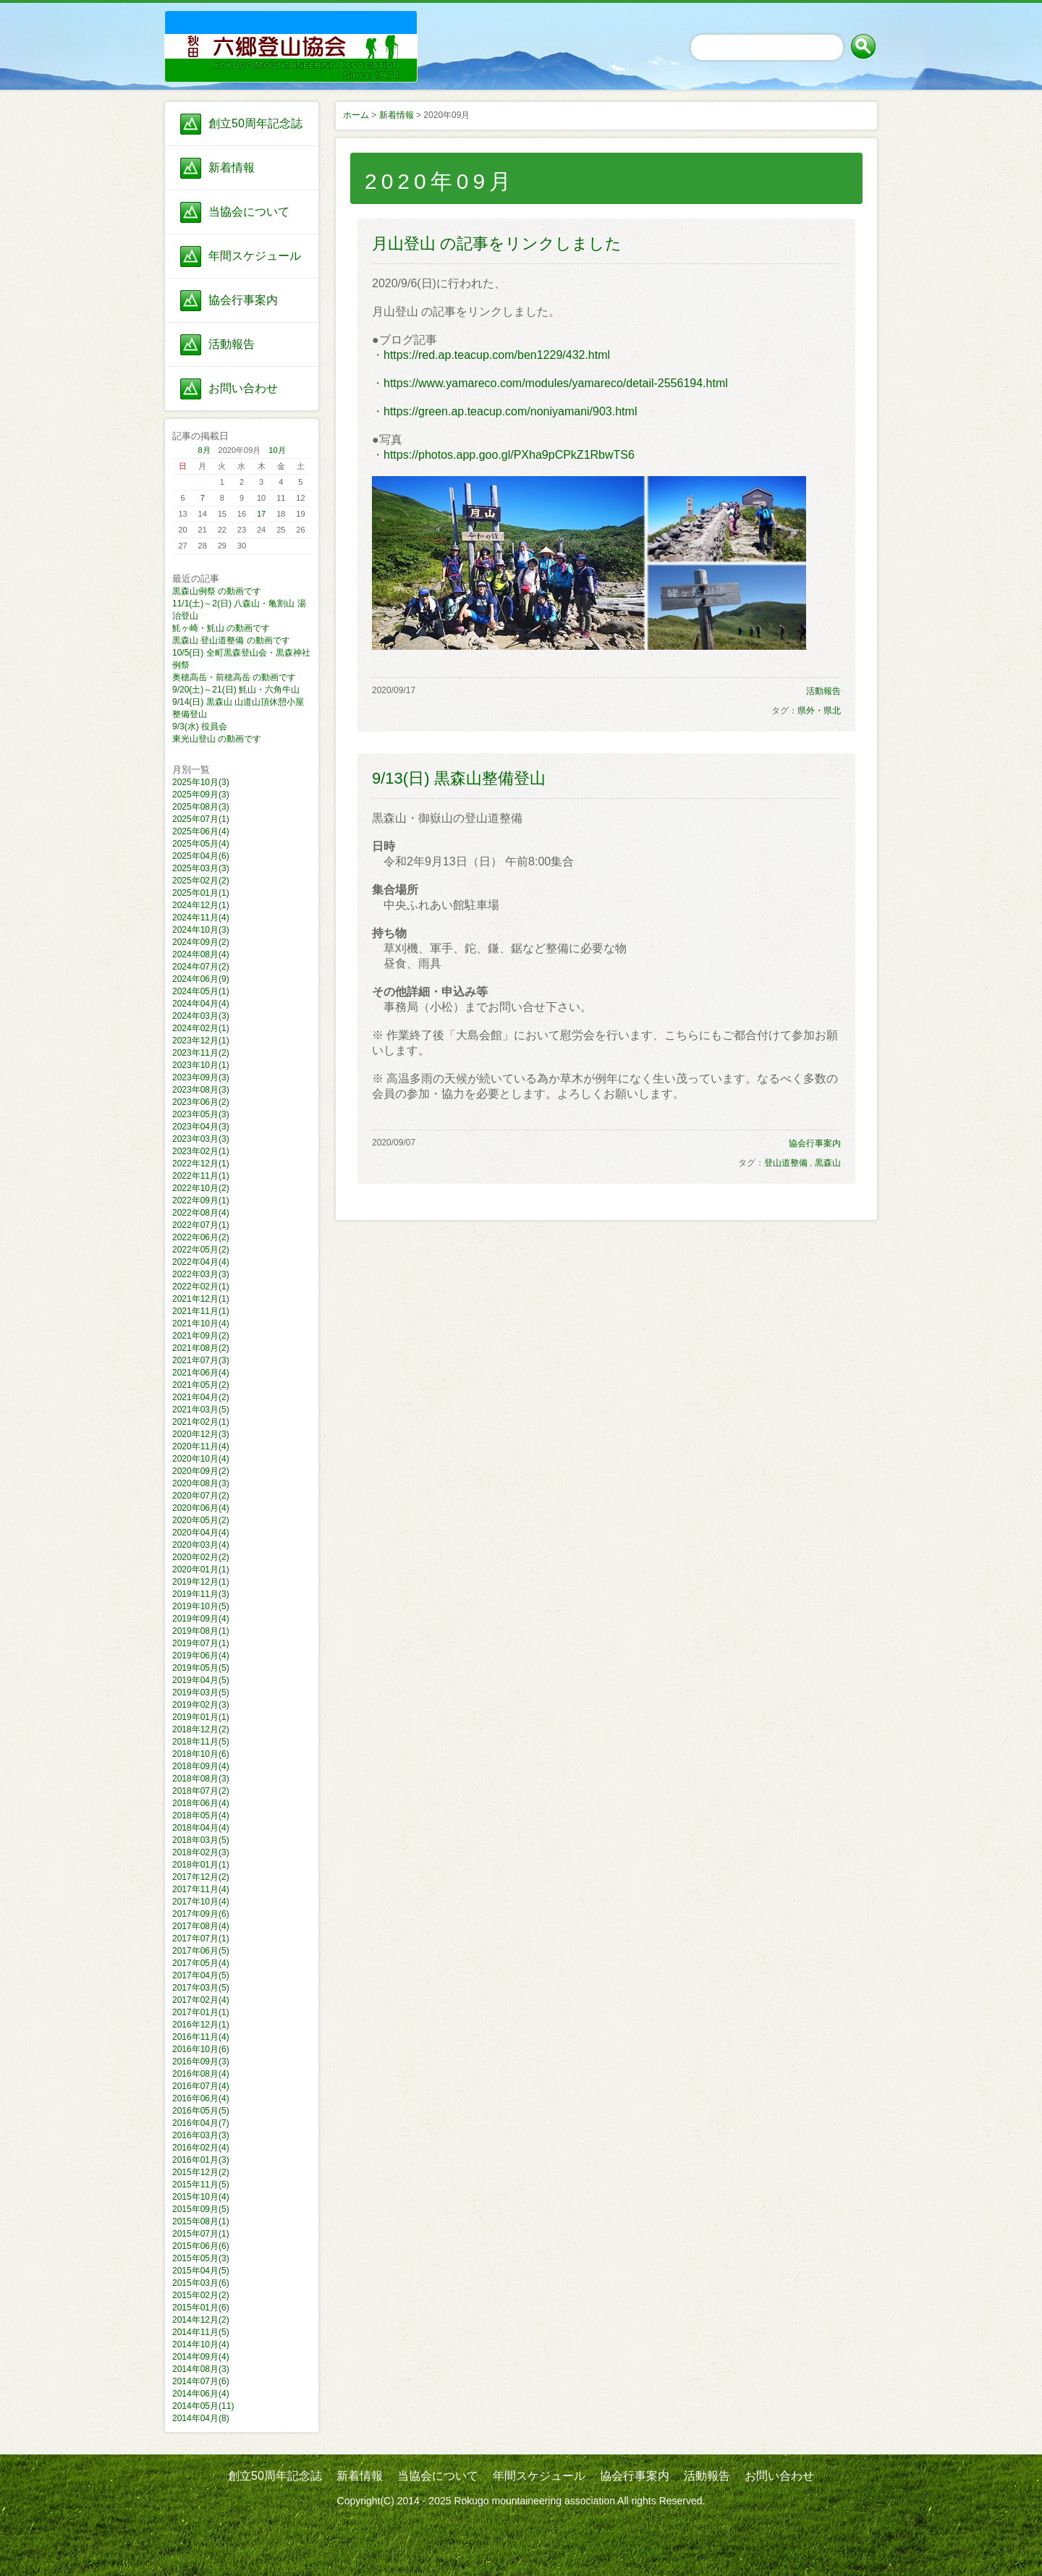 The height and width of the screenshot is (2576, 1042). I want to click on 2023年05月(3), so click(200, 1114).